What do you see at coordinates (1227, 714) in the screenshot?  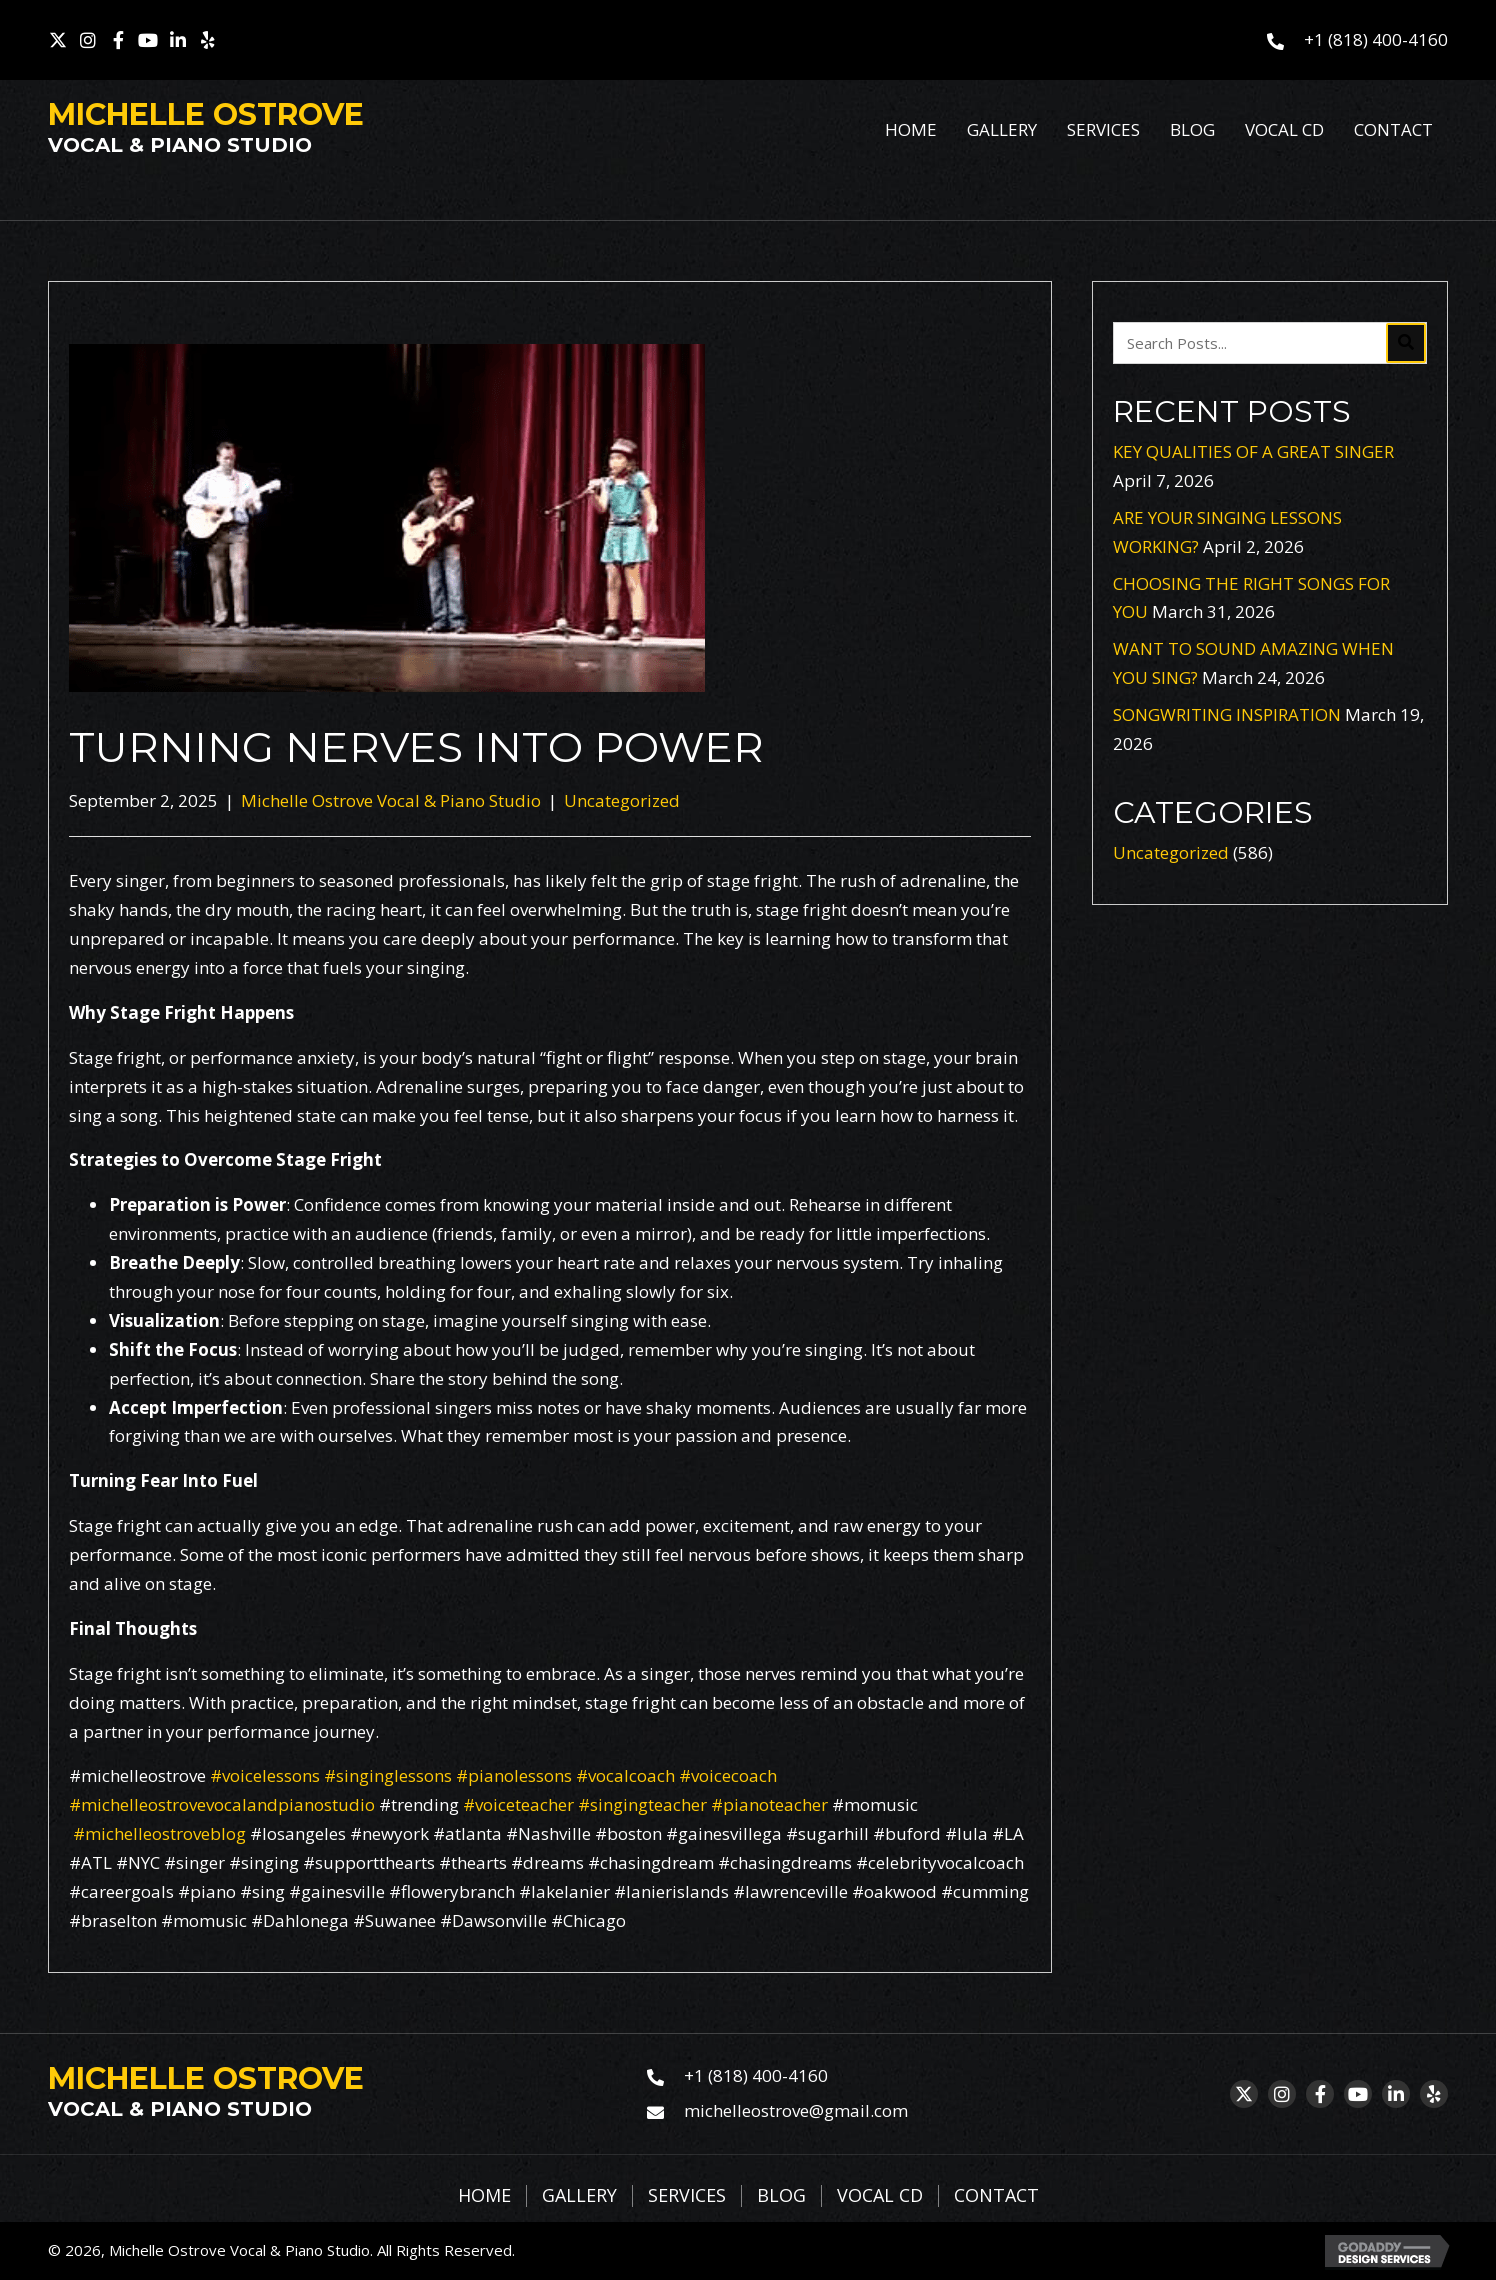 I see `SONGWRITING INSPIRATION` at bounding box center [1227, 714].